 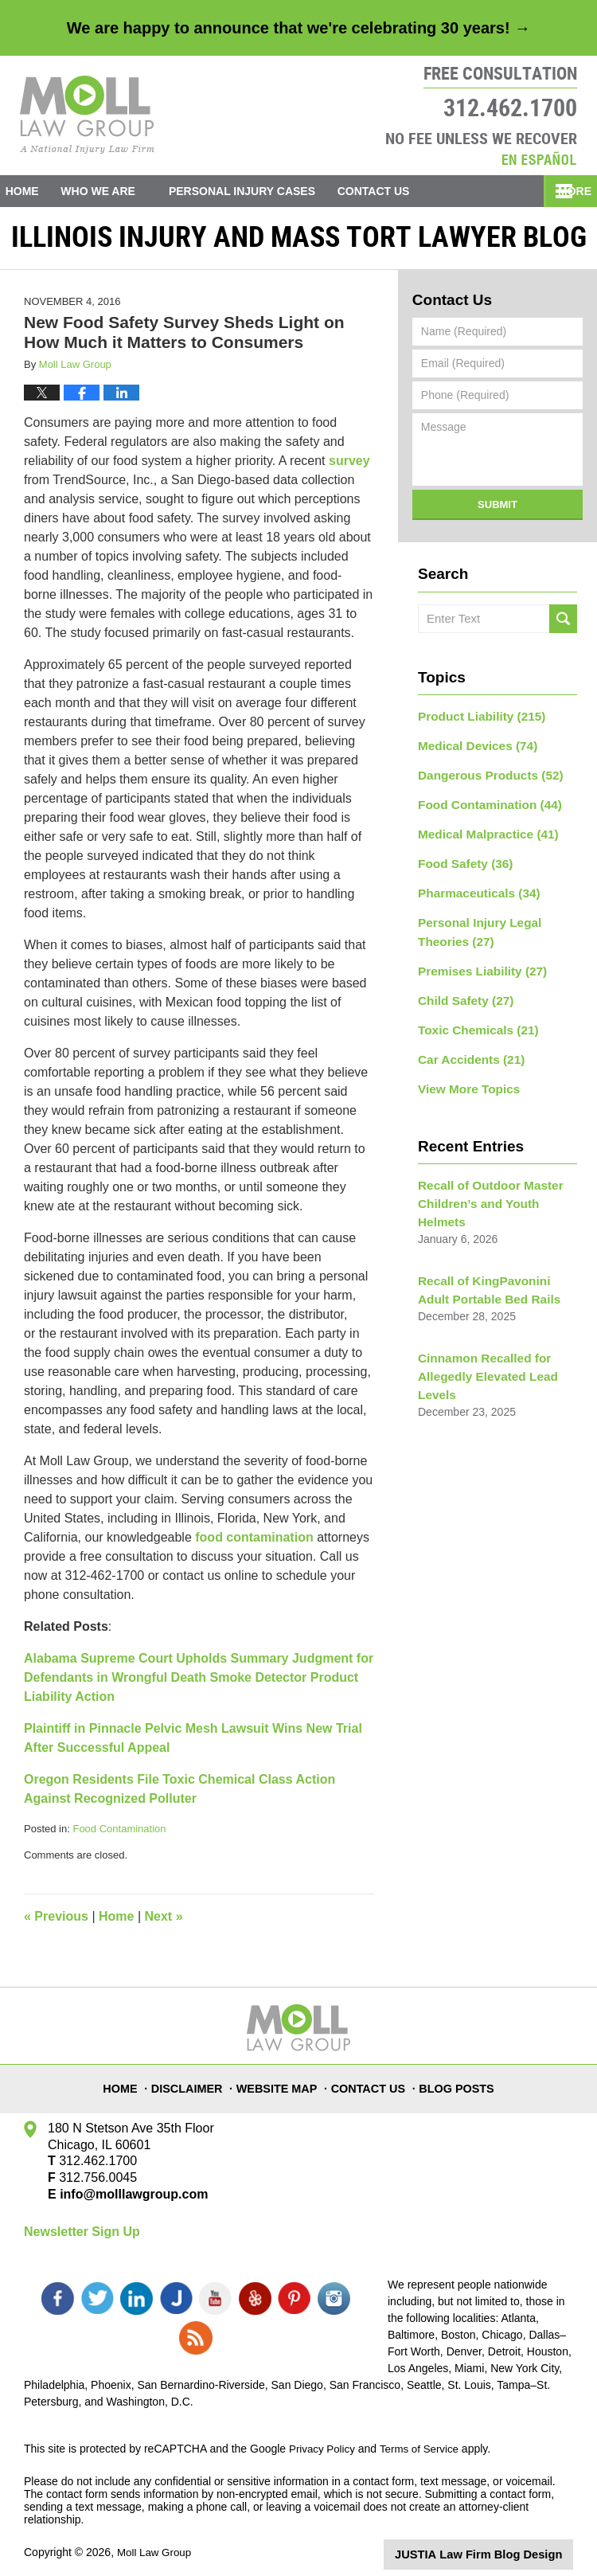 I want to click on Medical Devices, so click(x=472, y=749).